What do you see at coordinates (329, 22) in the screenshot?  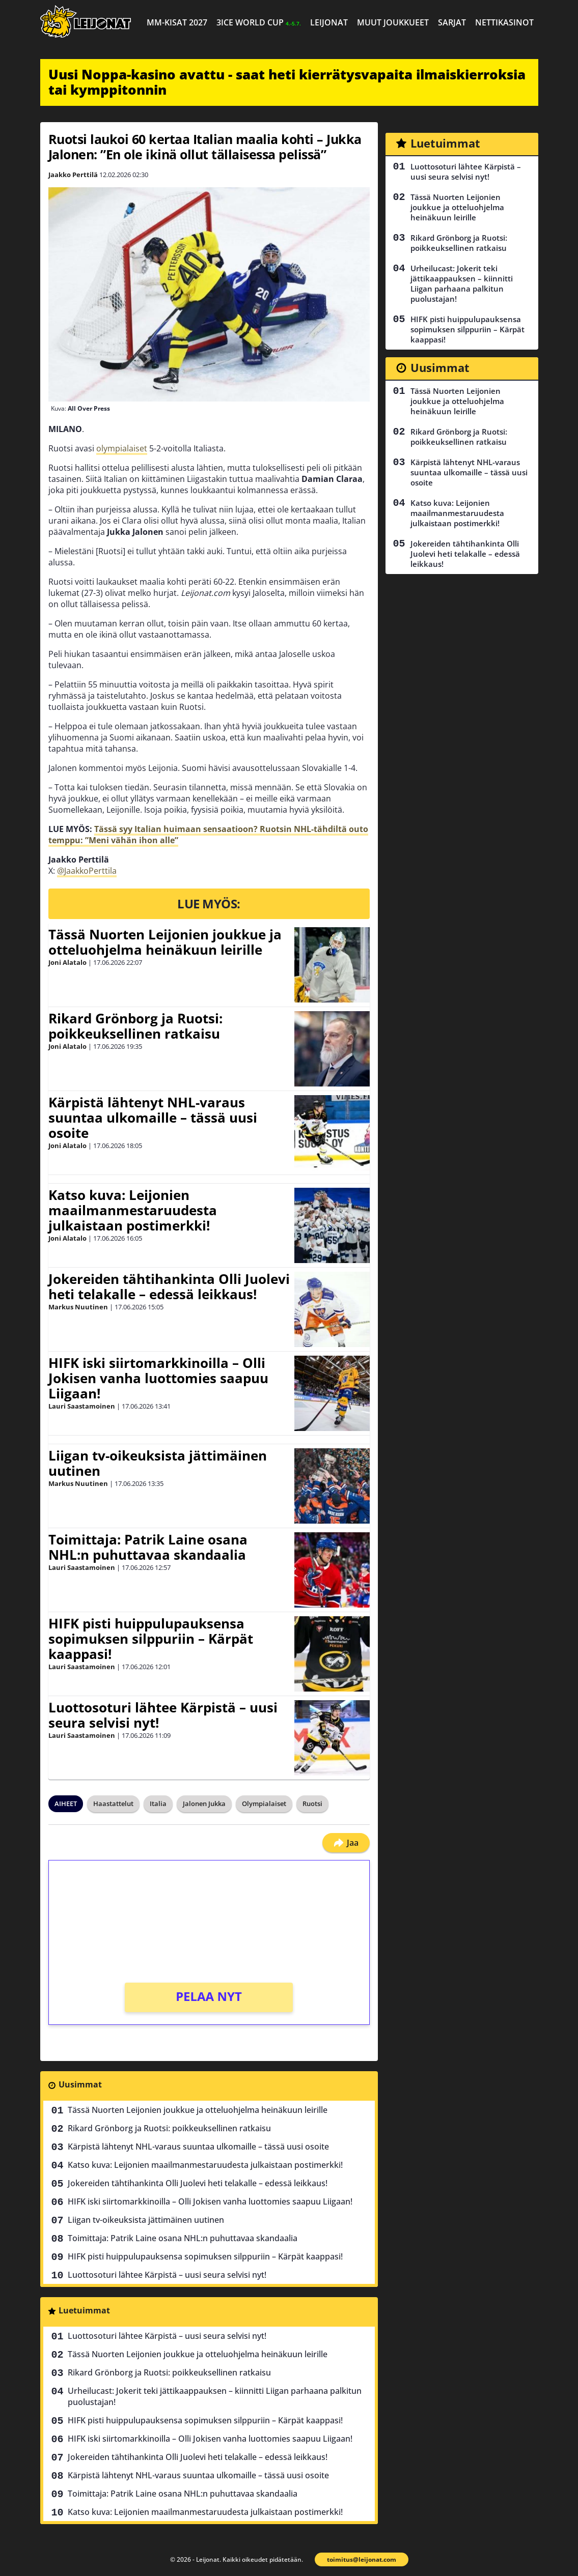 I see `Leijonat` at bounding box center [329, 22].